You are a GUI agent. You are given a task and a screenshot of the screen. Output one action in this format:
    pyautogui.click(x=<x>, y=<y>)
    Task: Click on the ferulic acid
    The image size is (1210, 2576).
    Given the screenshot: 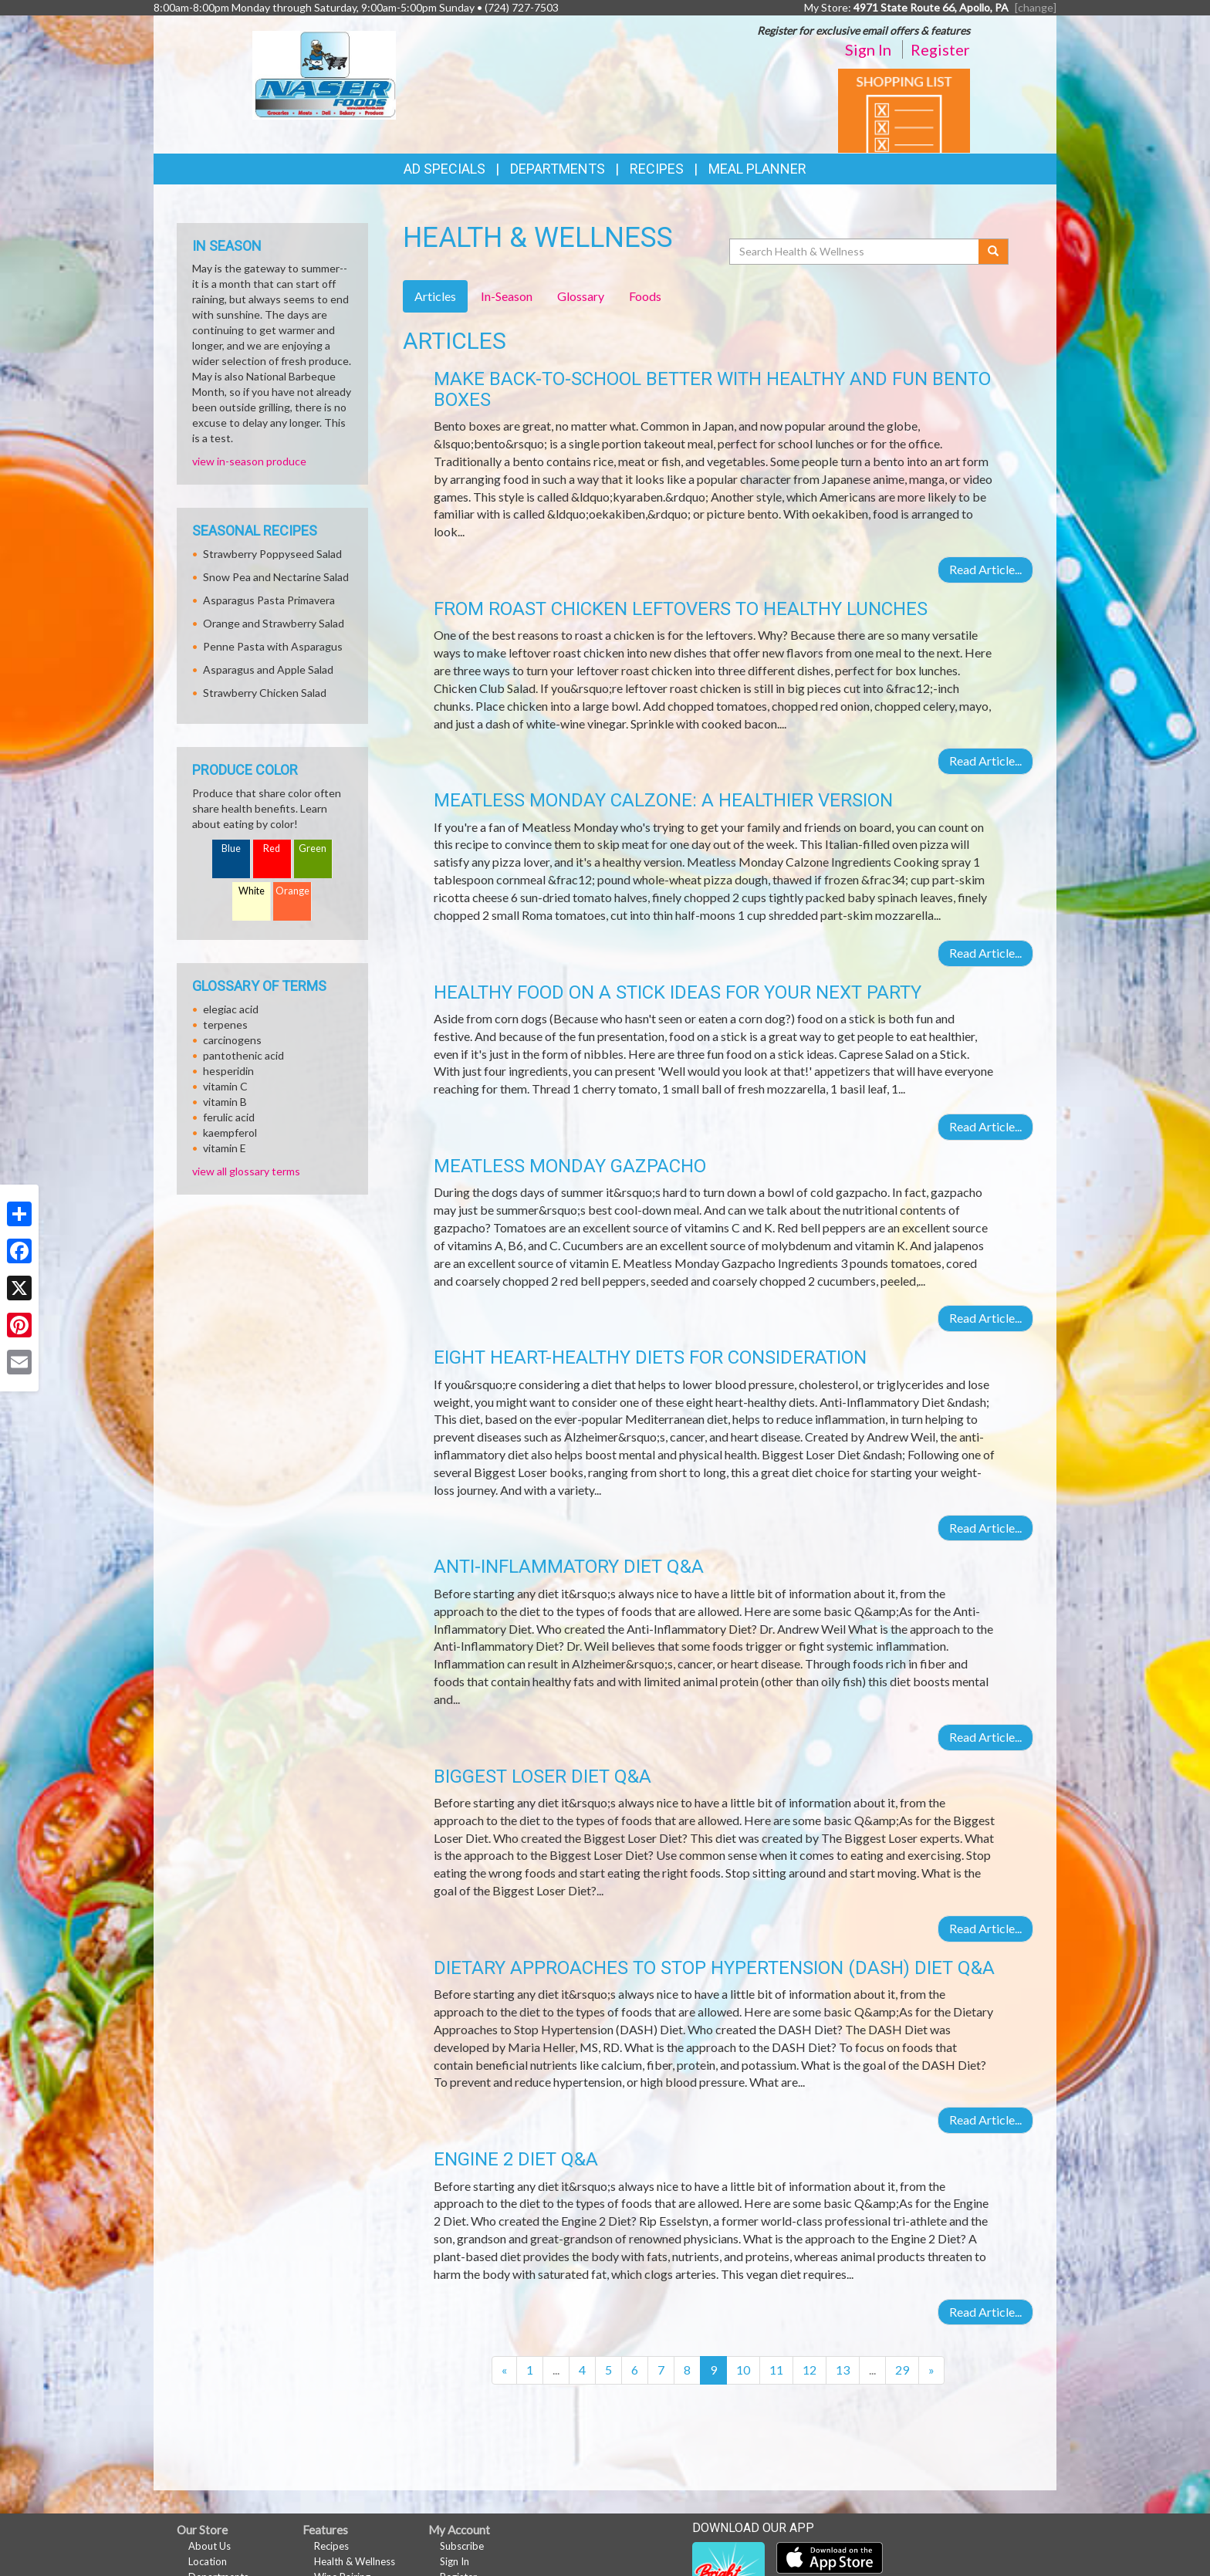 What is the action you would take?
    pyautogui.click(x=229, y=1117)
    